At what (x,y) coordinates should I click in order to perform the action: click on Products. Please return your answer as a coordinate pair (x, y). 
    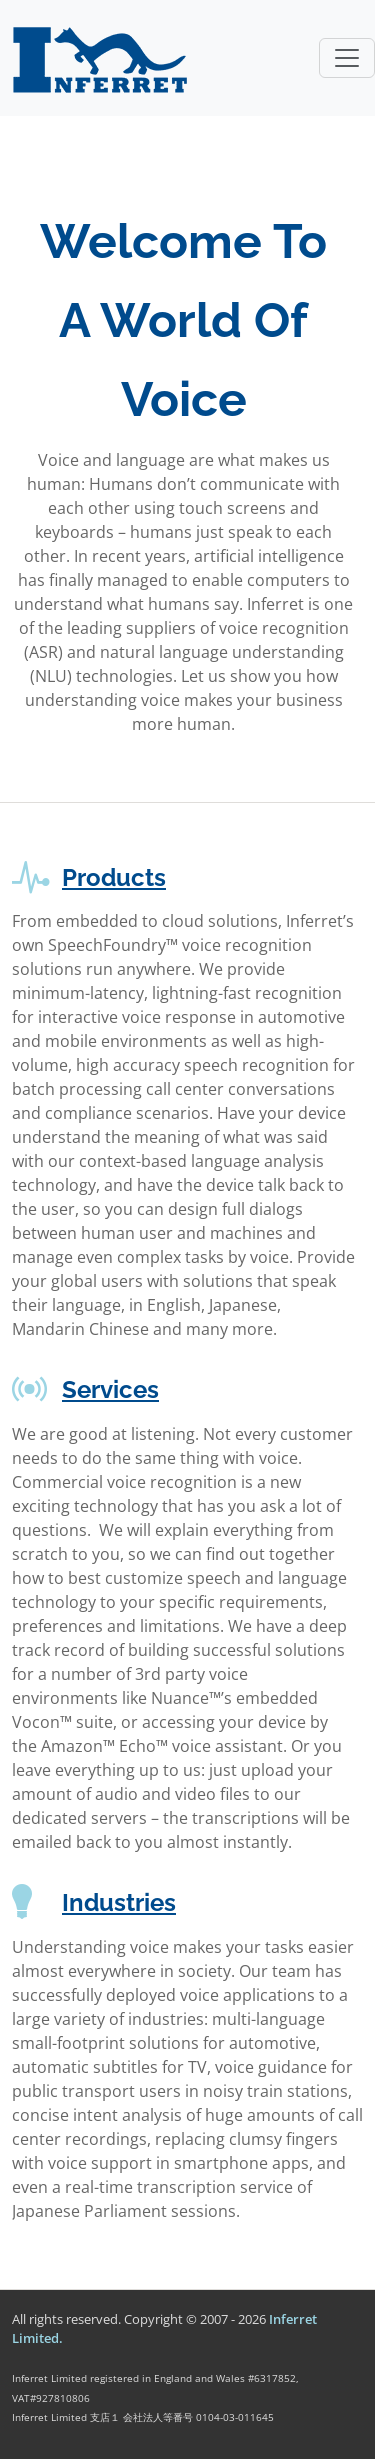
    Looking at the image, I should click on (114, 877).